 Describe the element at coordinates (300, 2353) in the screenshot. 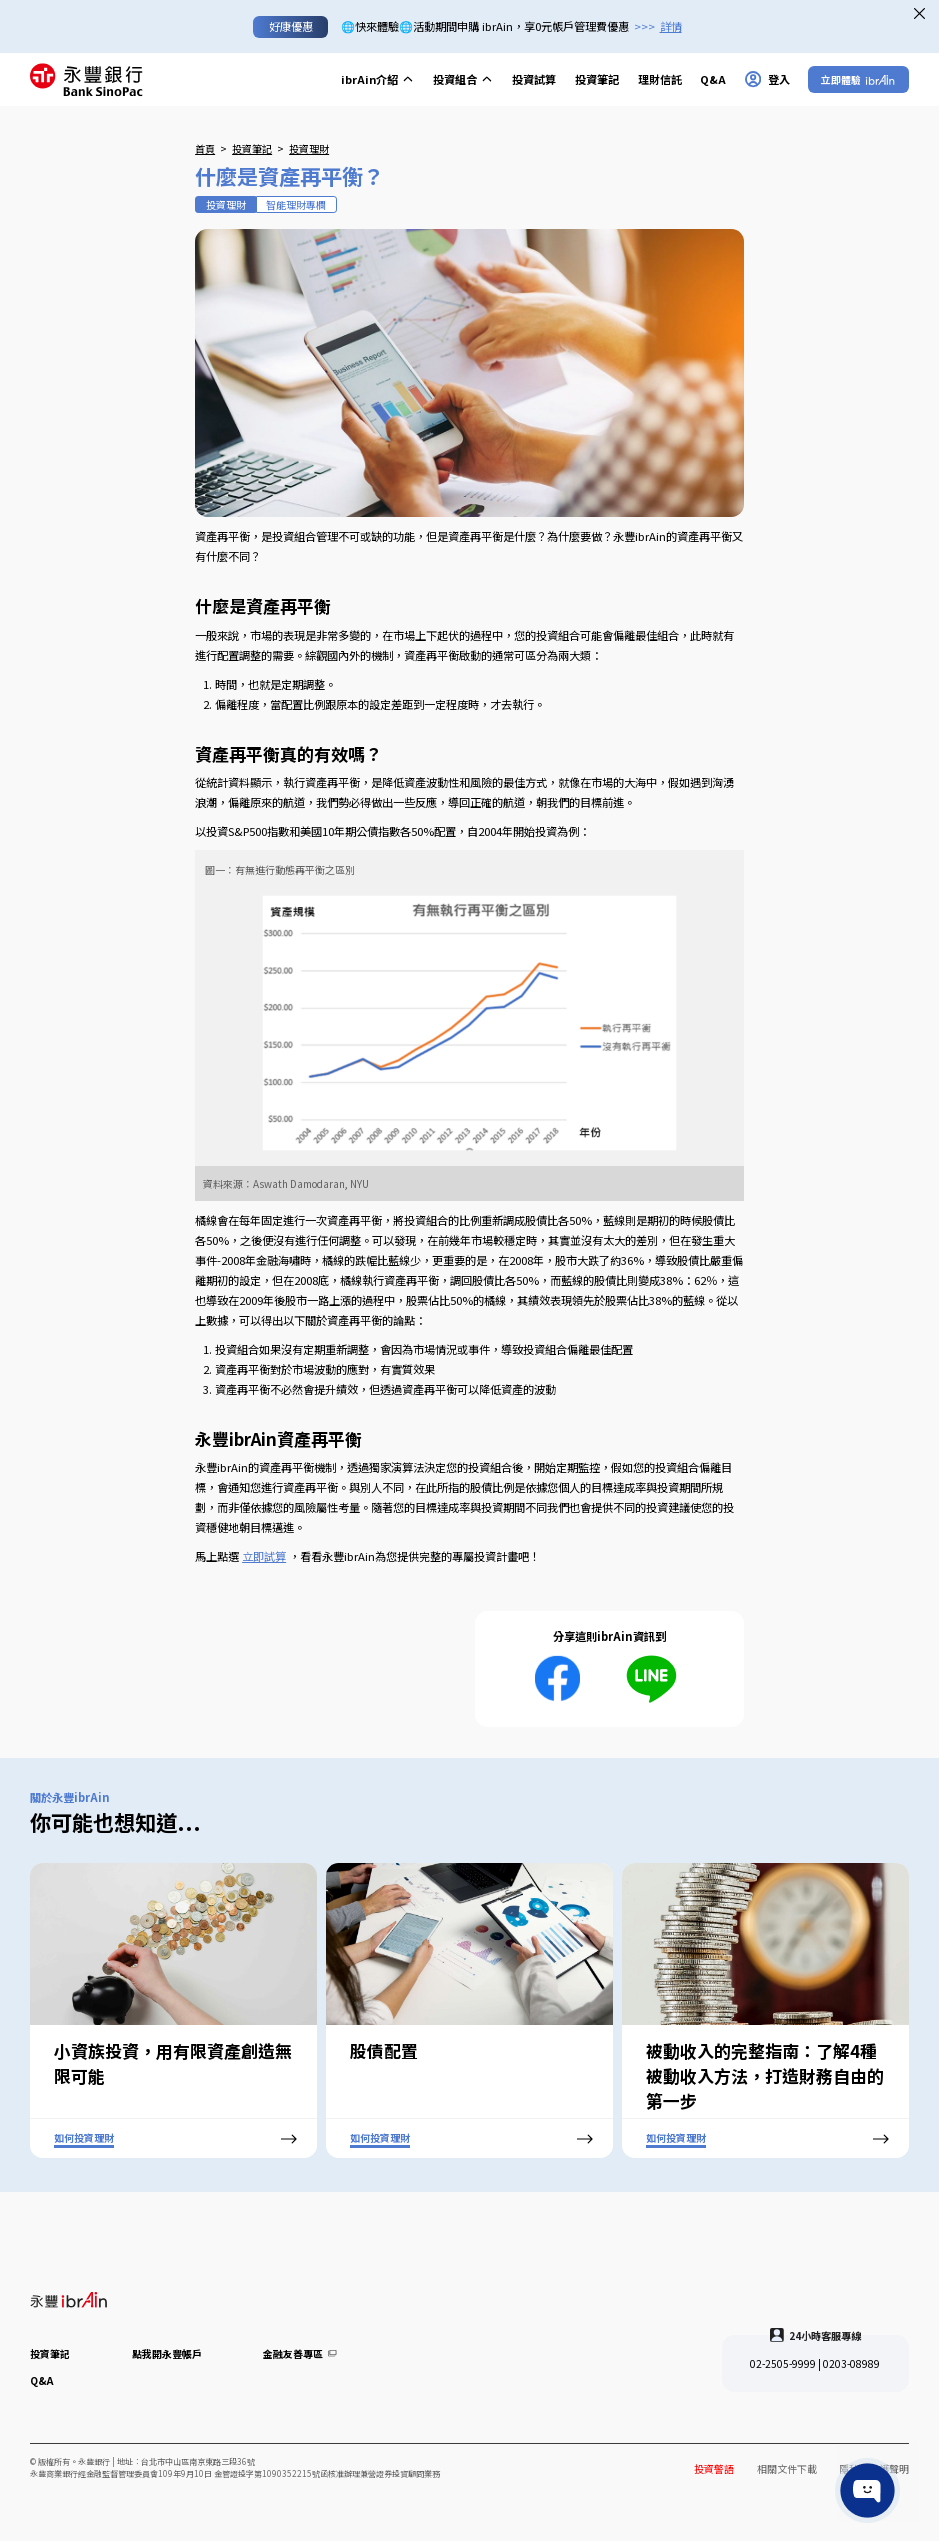

I see `金融友善專區` at that location.